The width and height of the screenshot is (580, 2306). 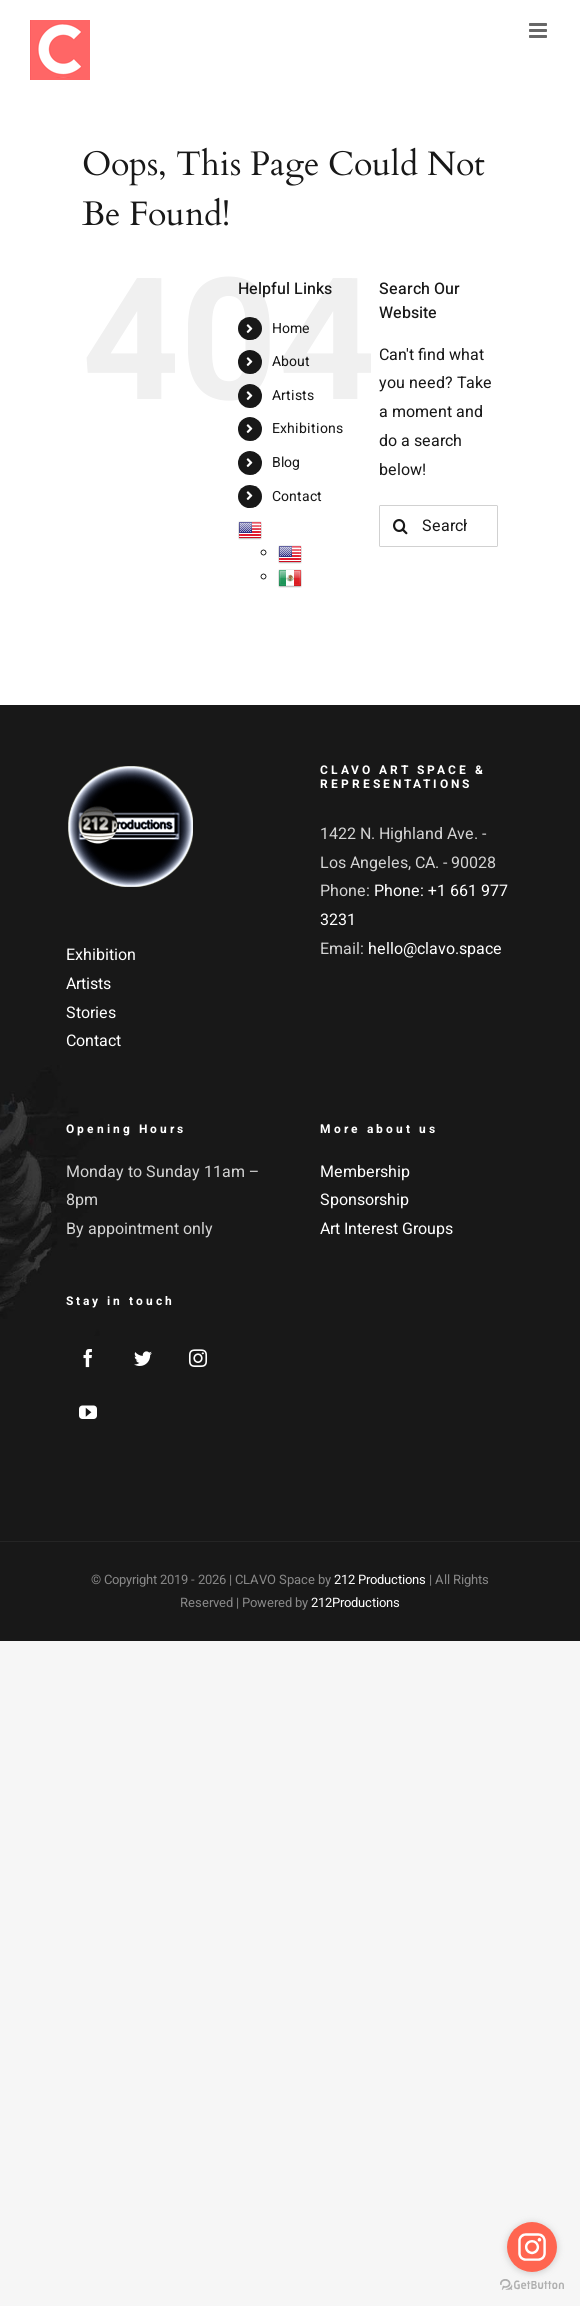 I want to click on About, so click(x=291, y=361).